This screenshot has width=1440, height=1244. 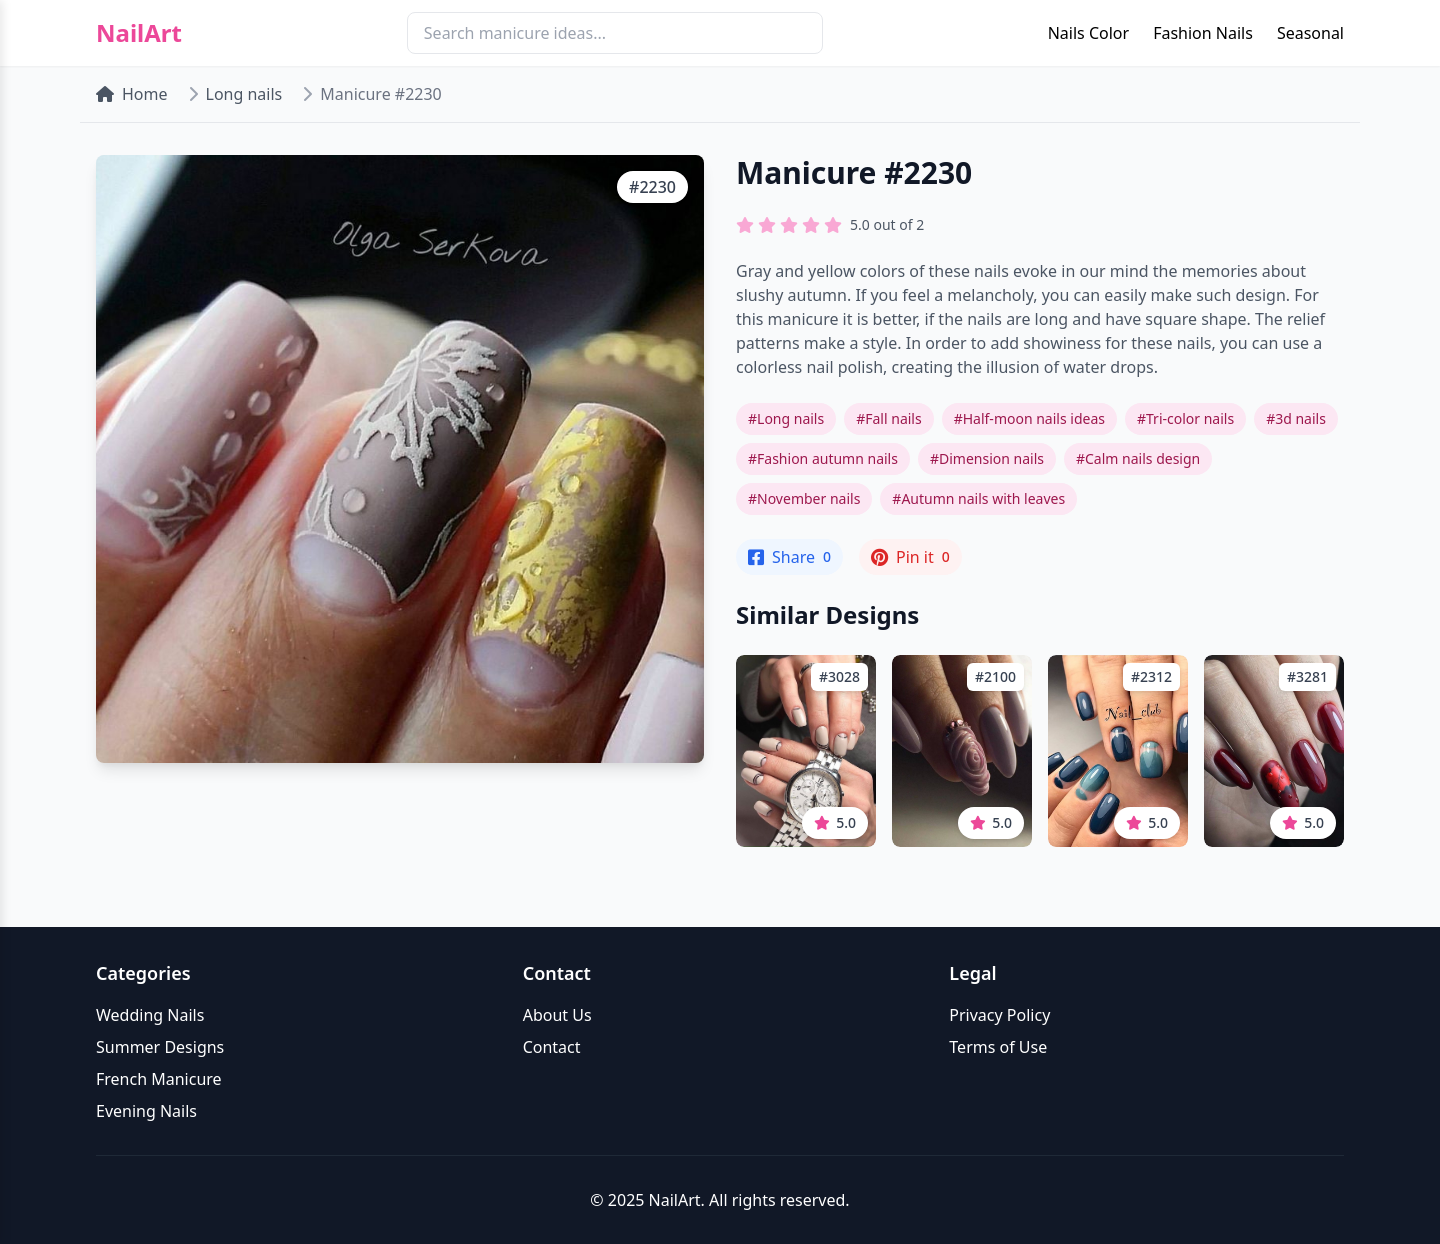 I want to click on Nails Color, so click(x=1088, y=33).